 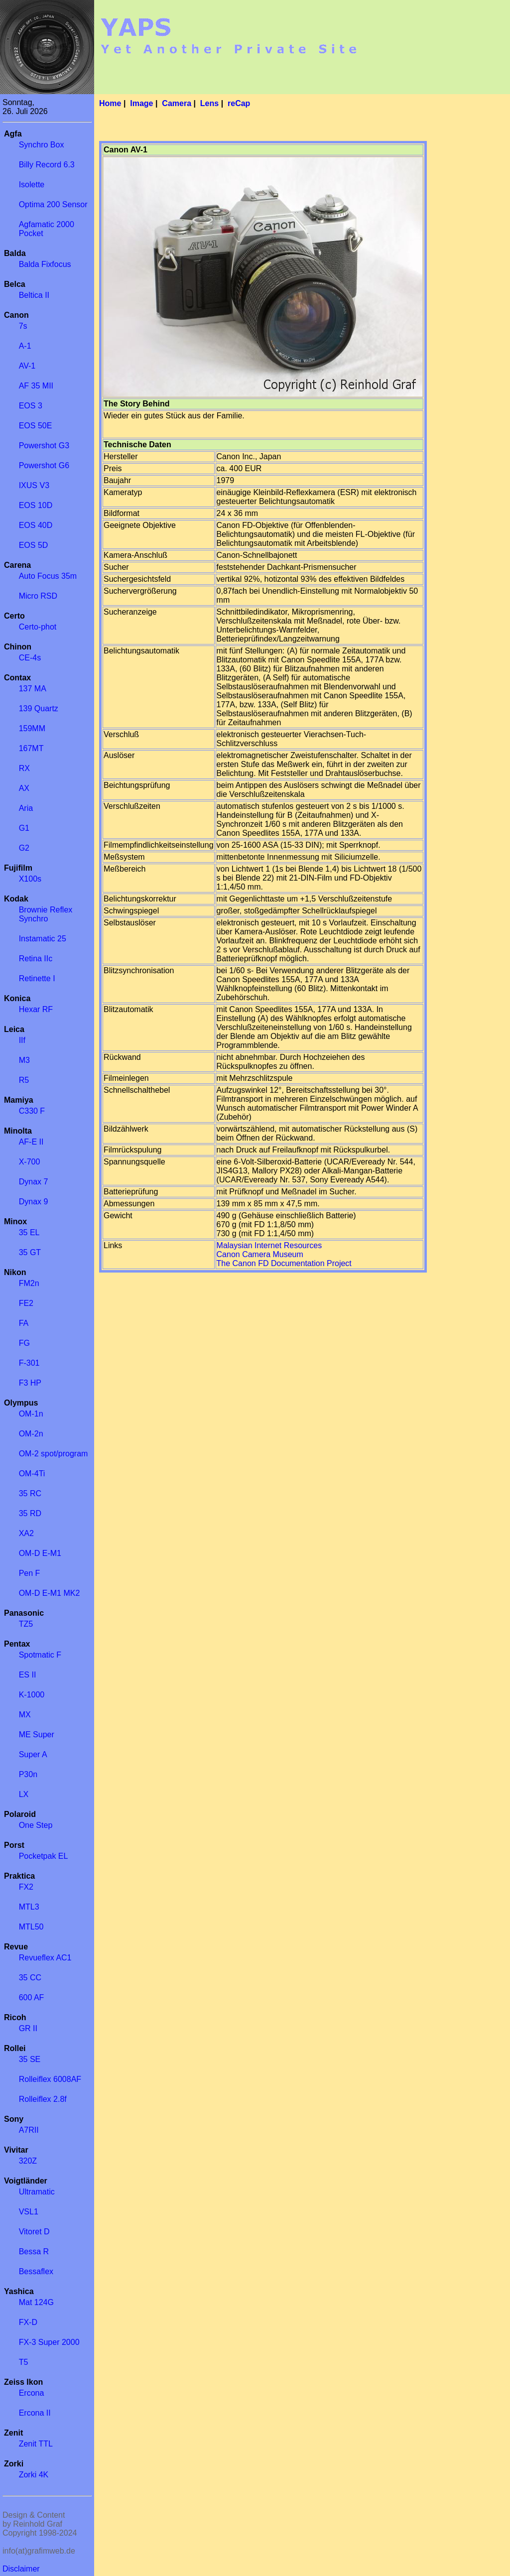 I want to click on Optima 200 Sensor, so click(x=53, y=204).